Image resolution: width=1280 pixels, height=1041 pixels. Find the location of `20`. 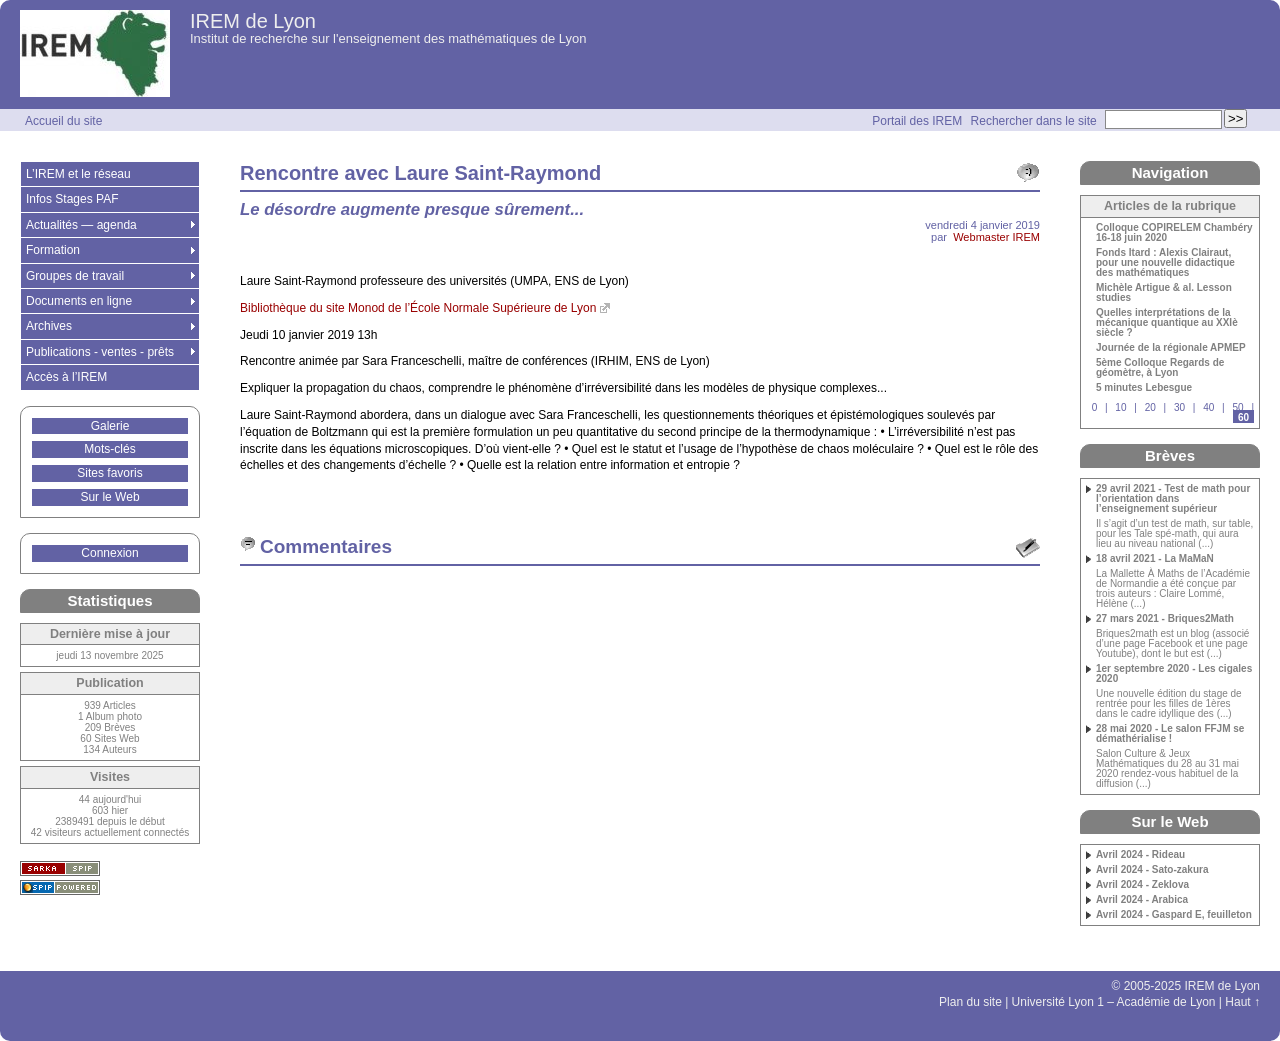

20 is located at coordinates (1150, 407).